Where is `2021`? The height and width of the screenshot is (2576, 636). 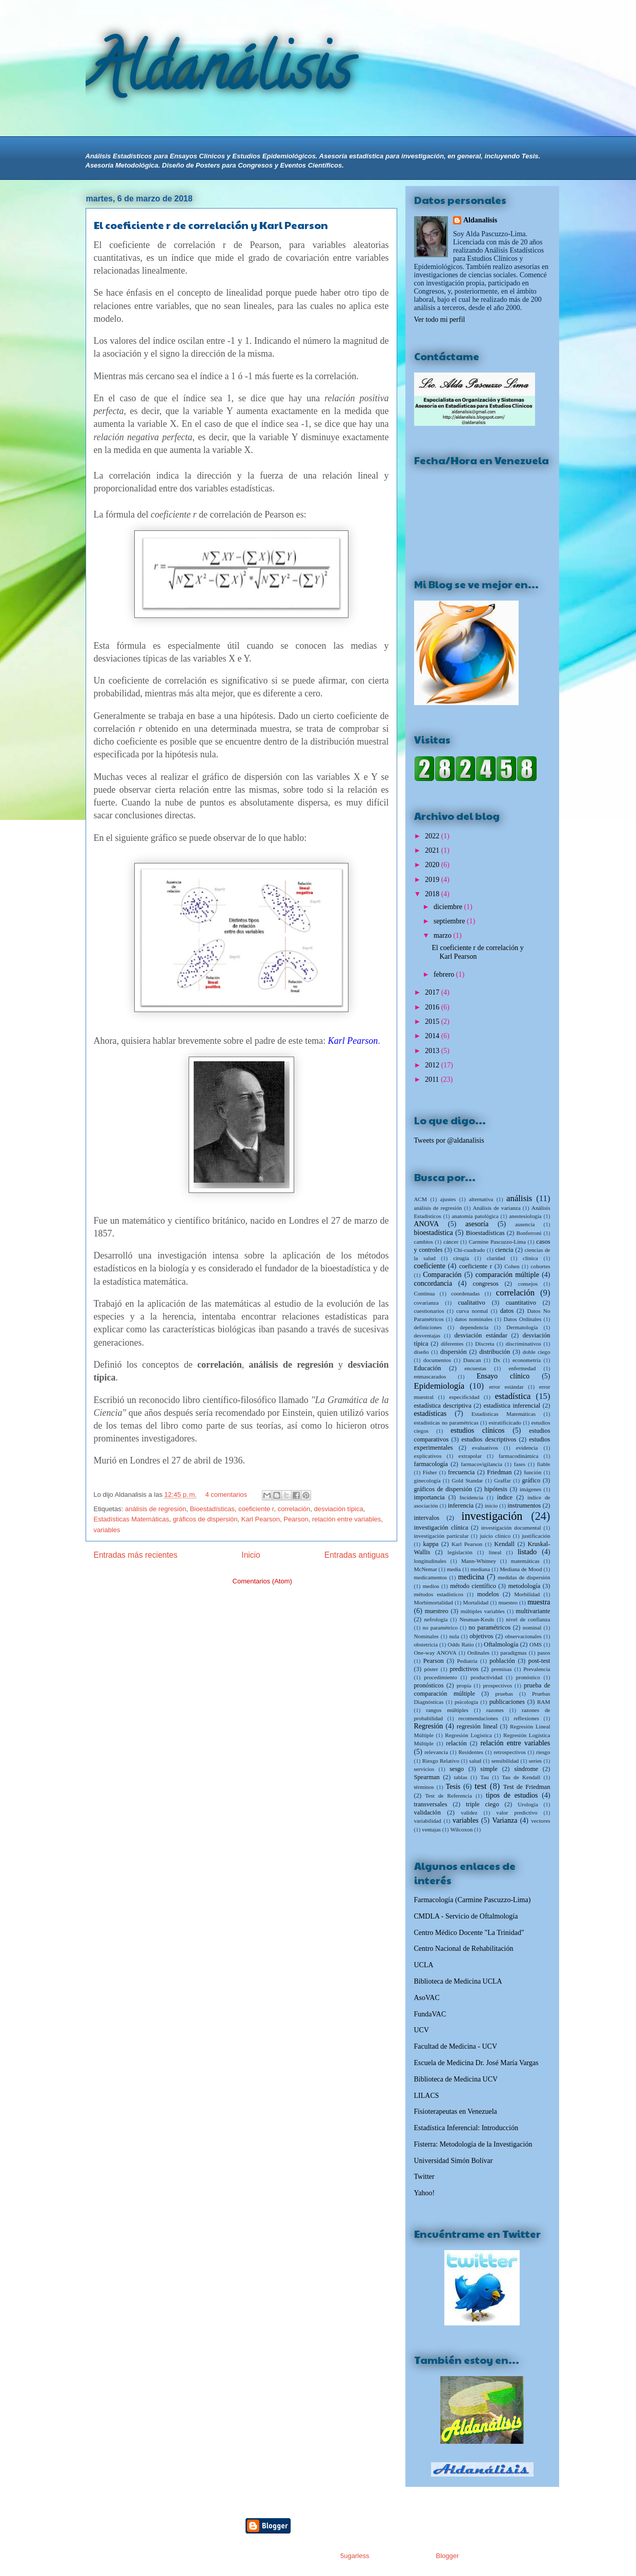 2021 is located at coordinates (433, 850).